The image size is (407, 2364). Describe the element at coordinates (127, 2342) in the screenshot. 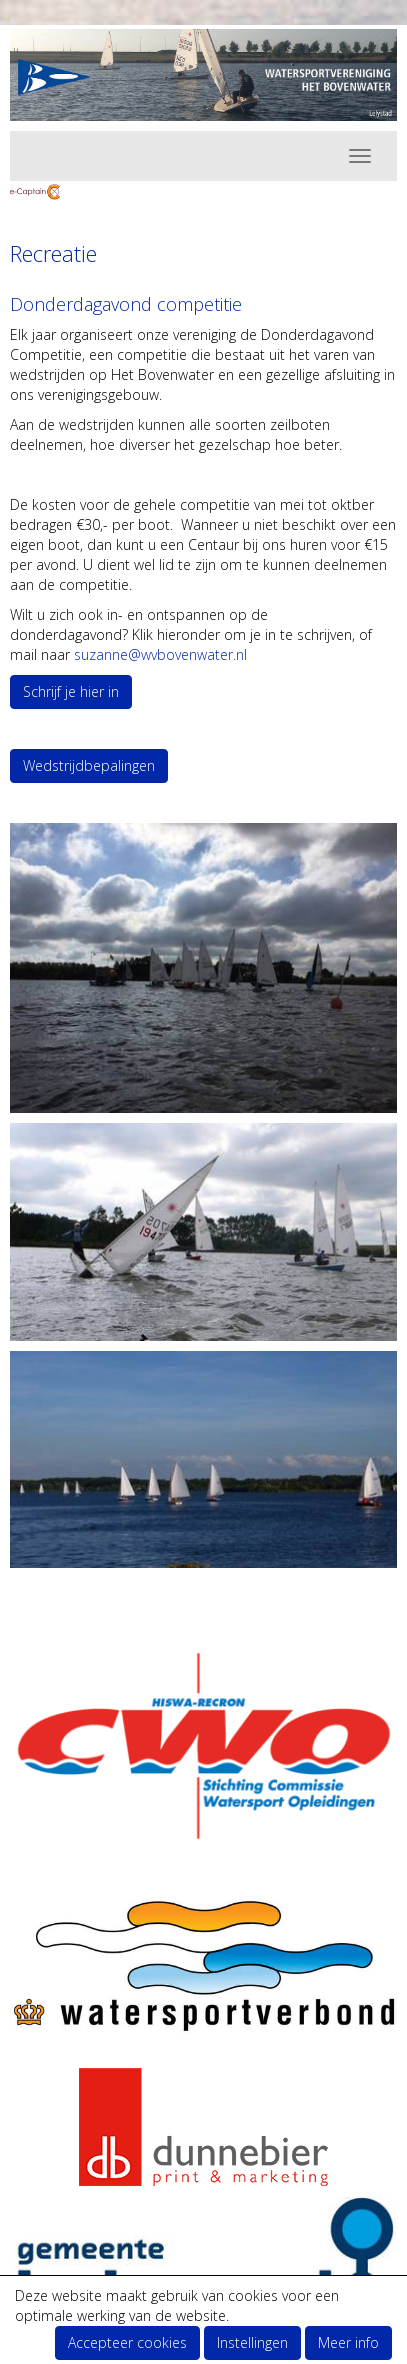

I see `Accepteer cookies` at that location.